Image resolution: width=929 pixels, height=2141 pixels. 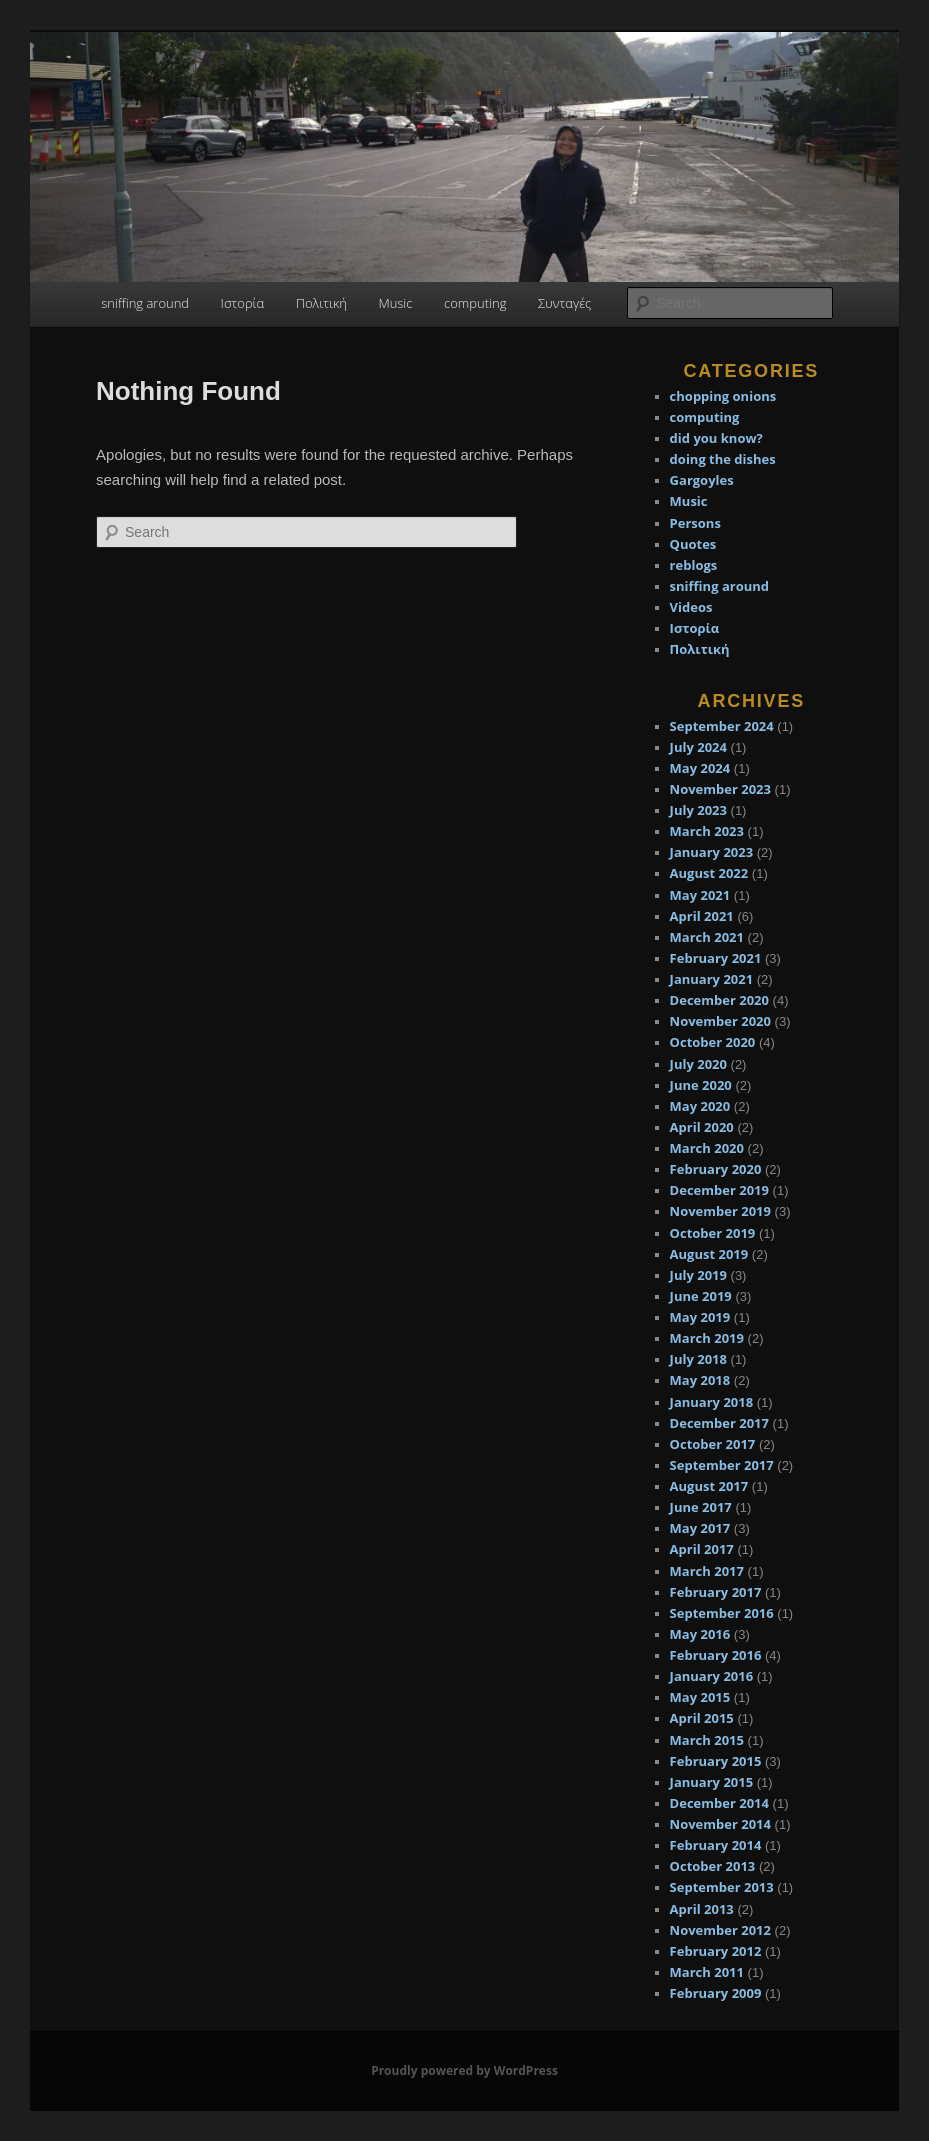 What do you see at coordinates (713, 1042) in the screenshot?
I see `October 2020` at bounding box center [713, 1042].